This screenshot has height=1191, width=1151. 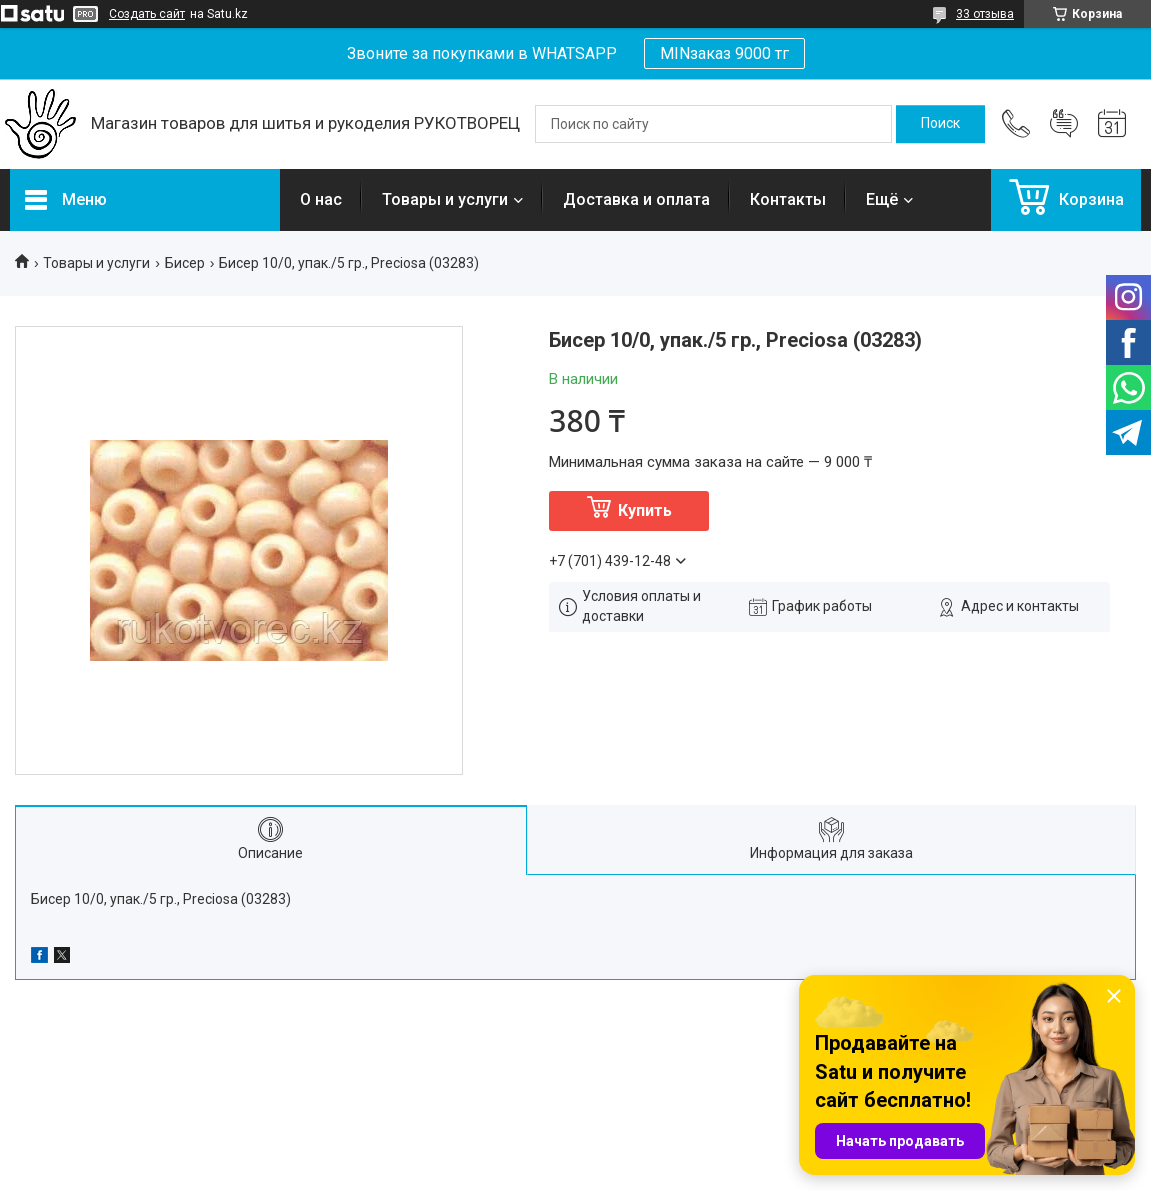 I want to click on Товары и услуги, so click(x=445, y=199).